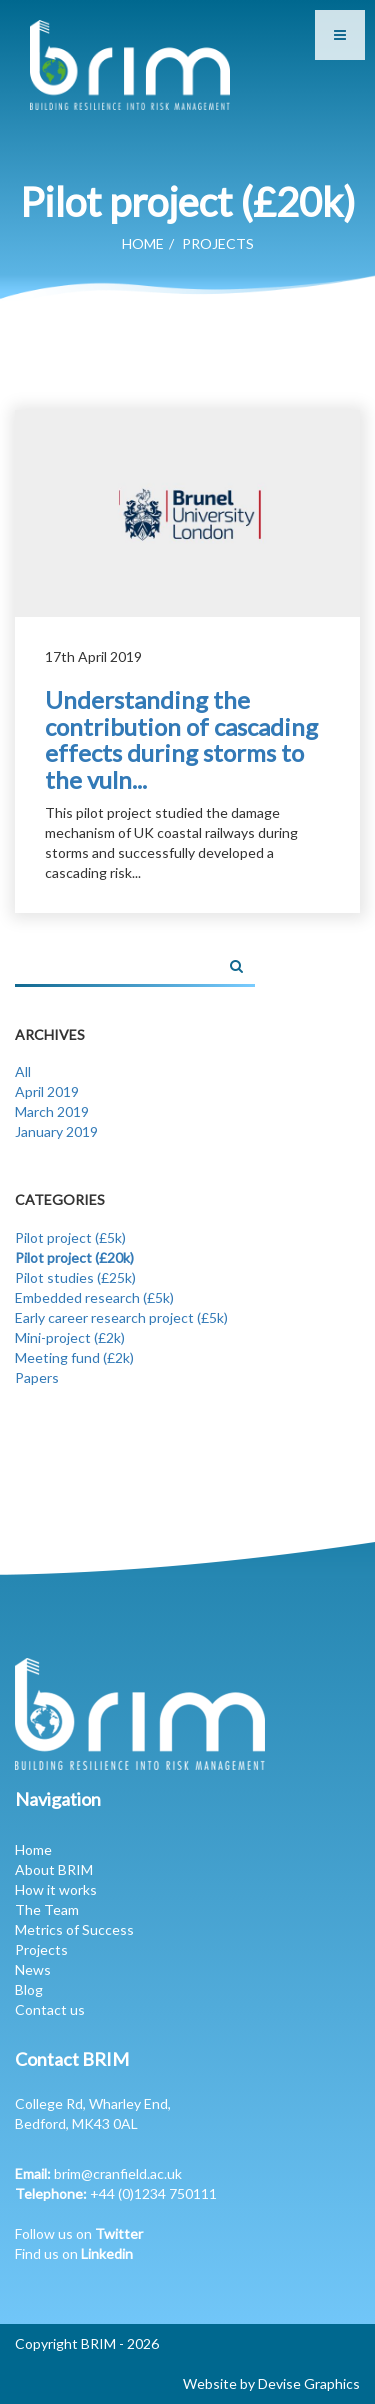 This screenshot has width=375, height=2404. What do you see at coordinates (41, 1949) in the screenshot?
I see `Projects` at bounding box center [41, 1949].